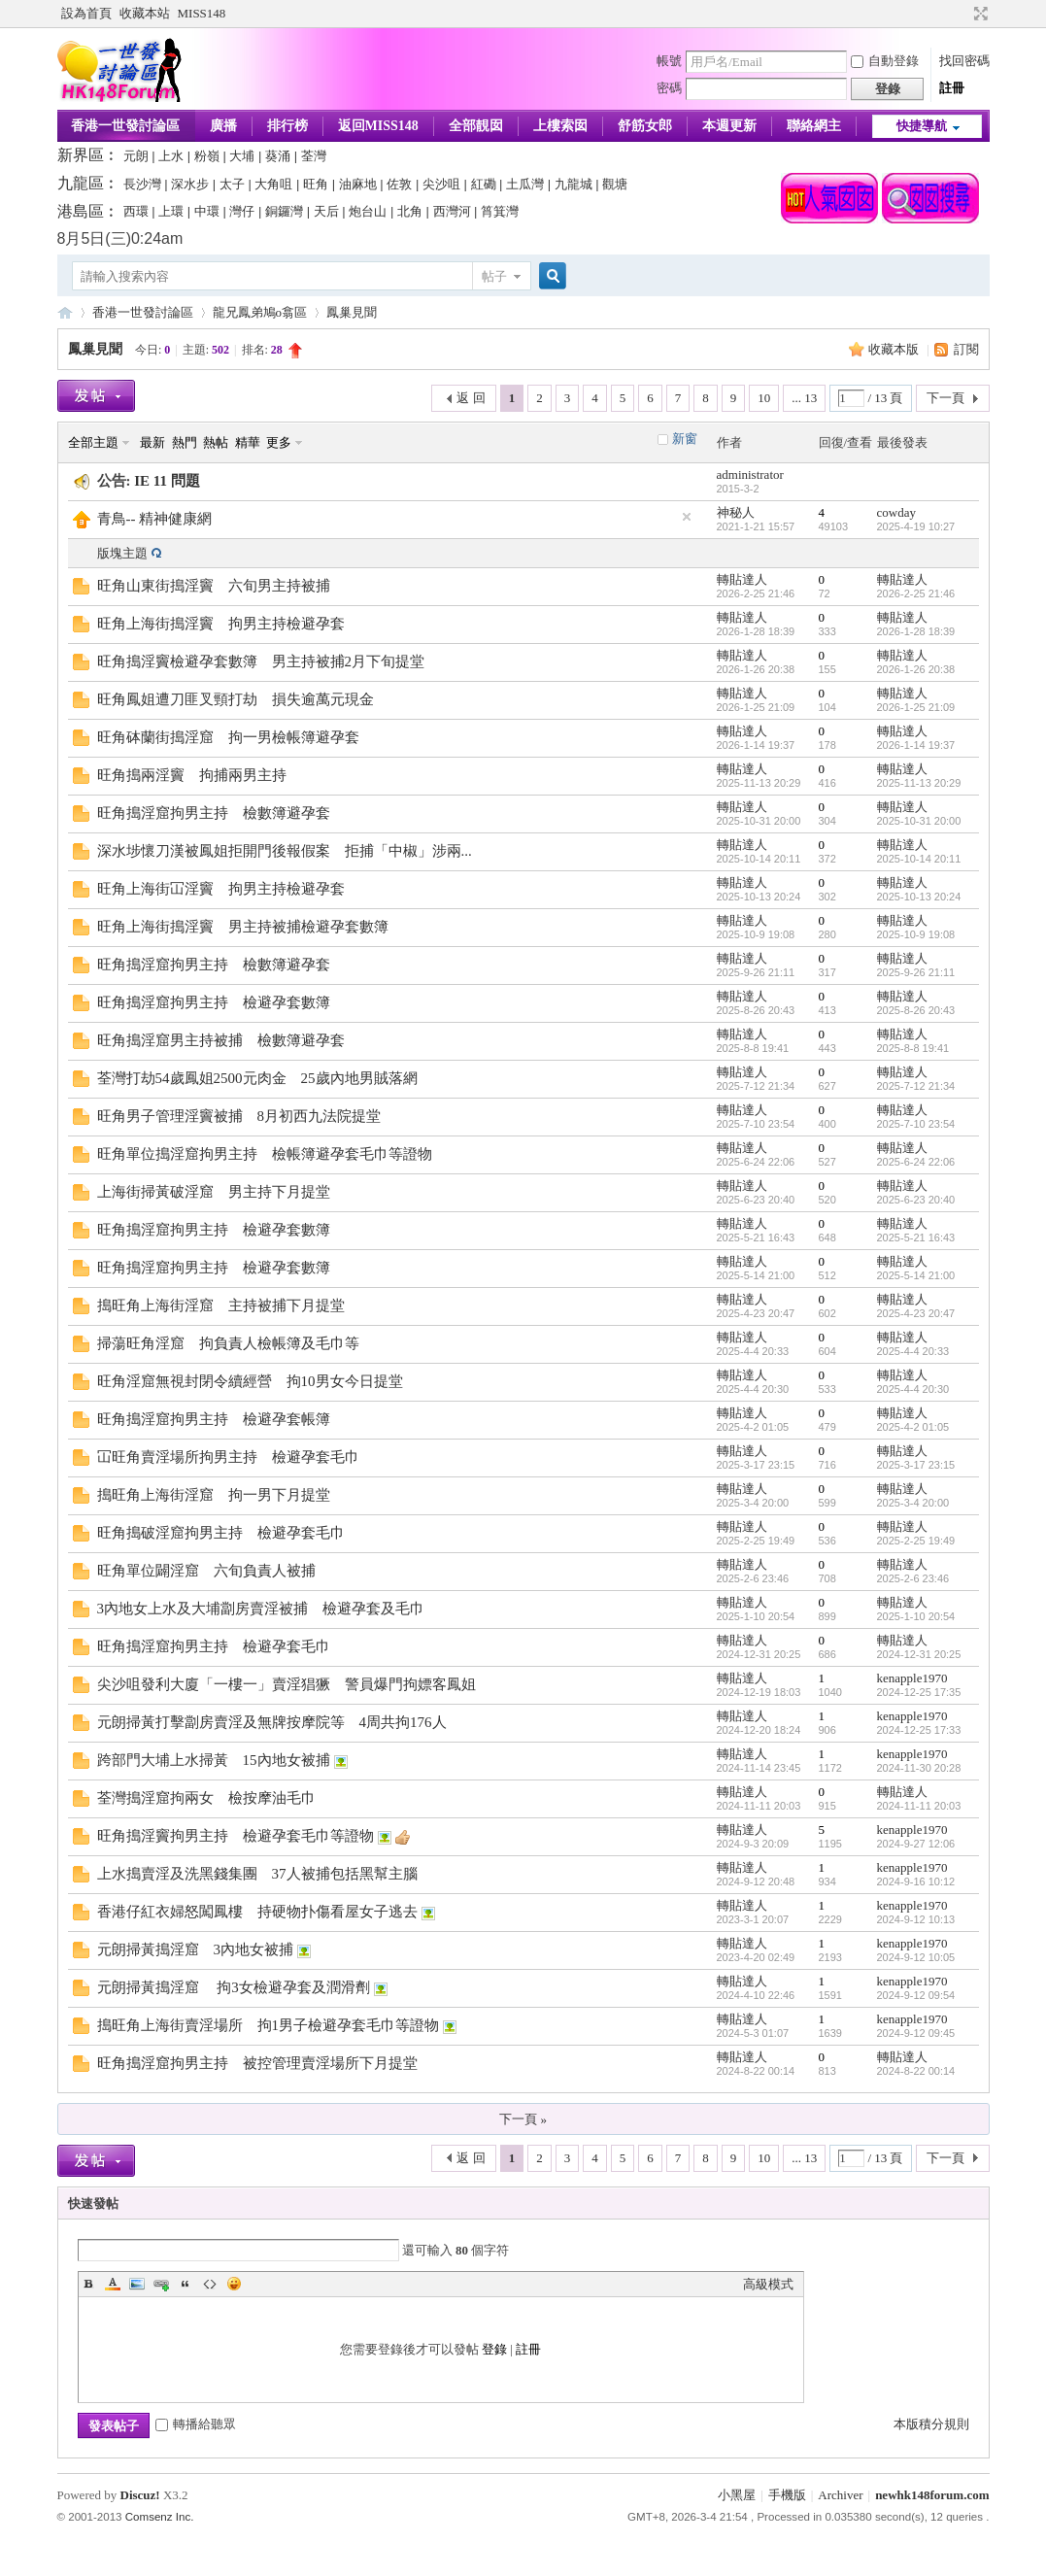  I want to click on 新界區, so click(80, 155).